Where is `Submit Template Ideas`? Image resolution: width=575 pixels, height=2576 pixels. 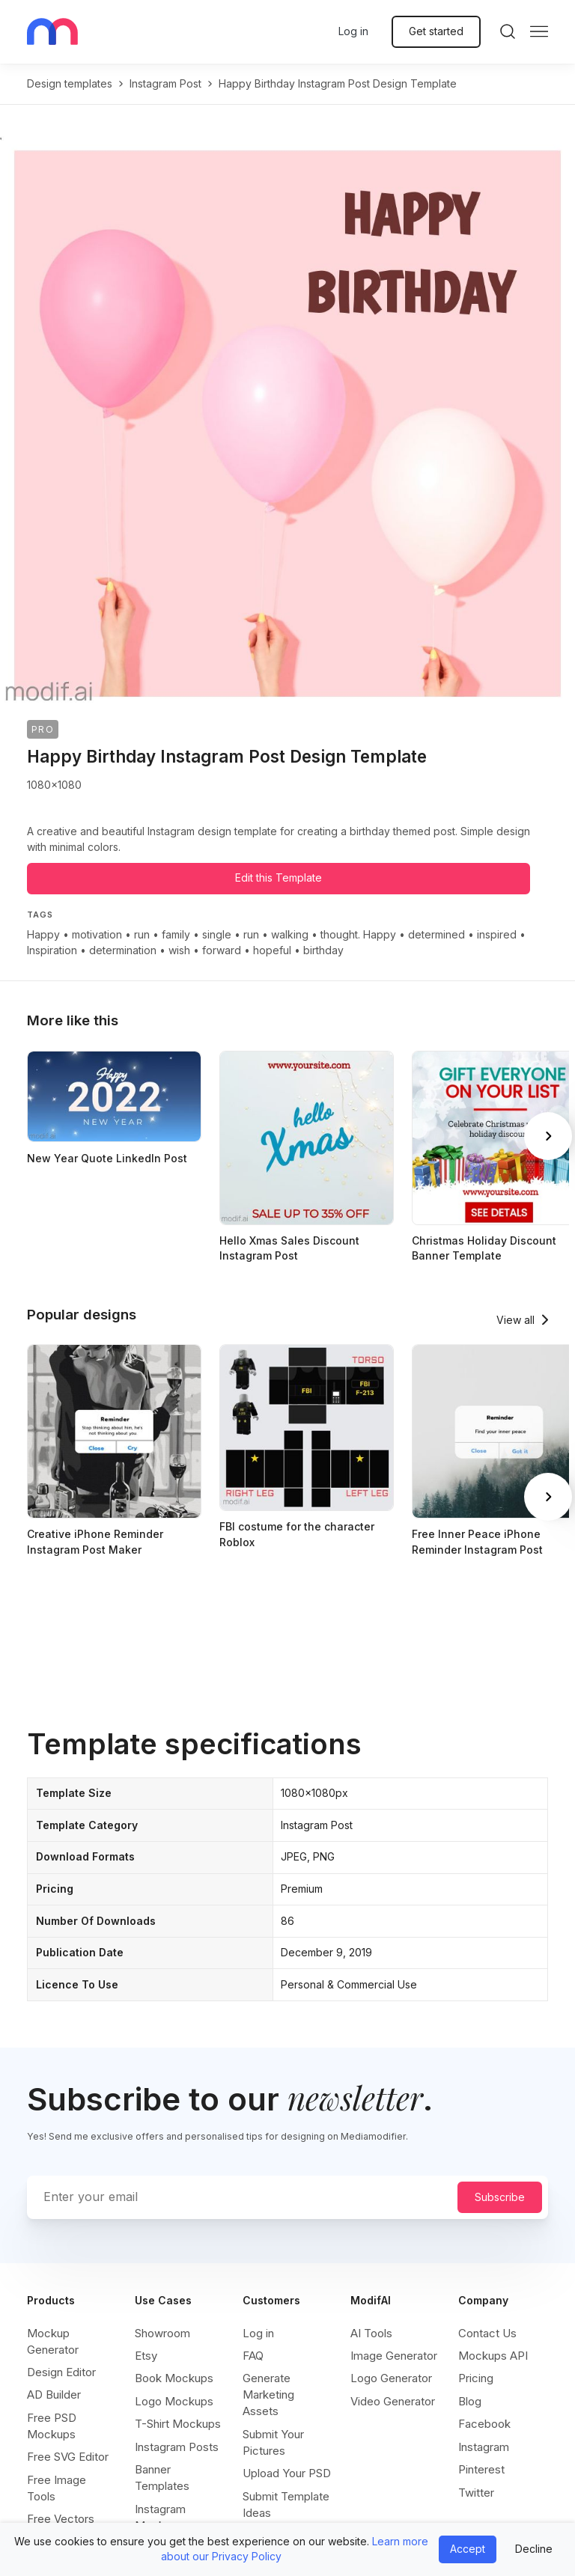 Submit Template Ideas is located at coordinates (286, 2504).